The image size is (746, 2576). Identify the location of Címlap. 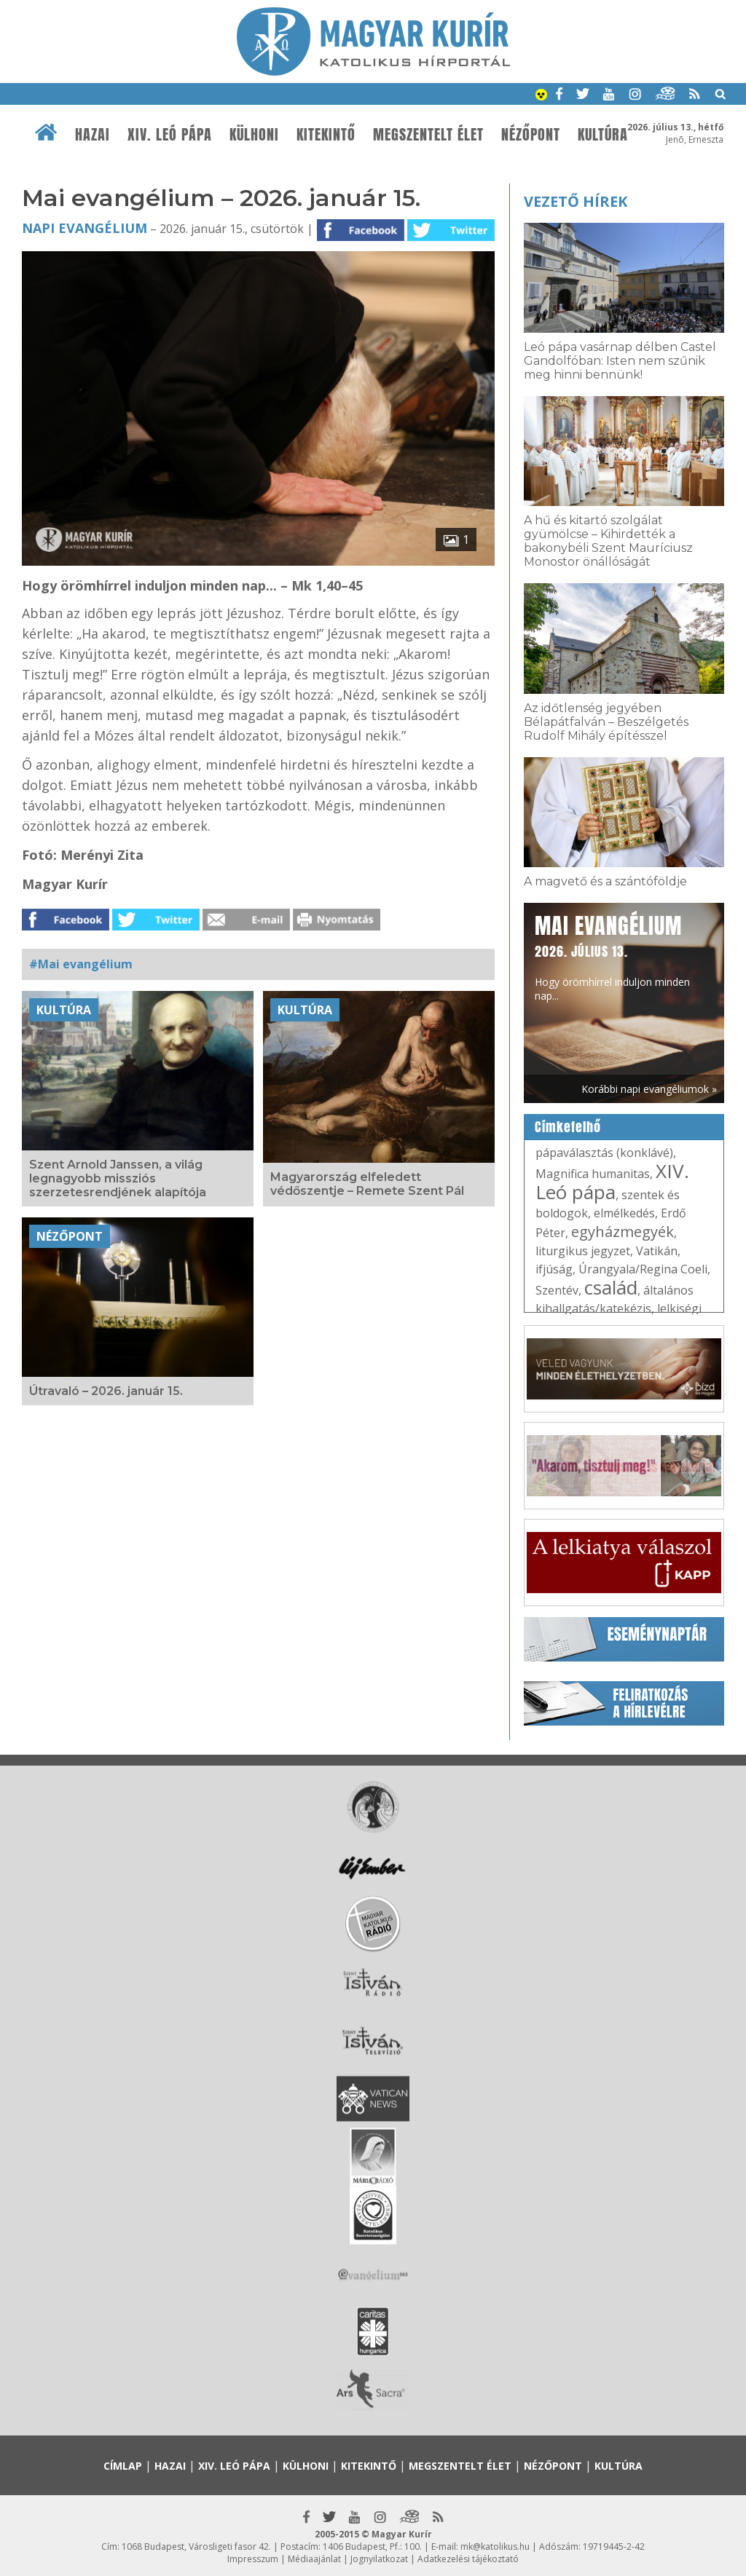
(122, 2466).